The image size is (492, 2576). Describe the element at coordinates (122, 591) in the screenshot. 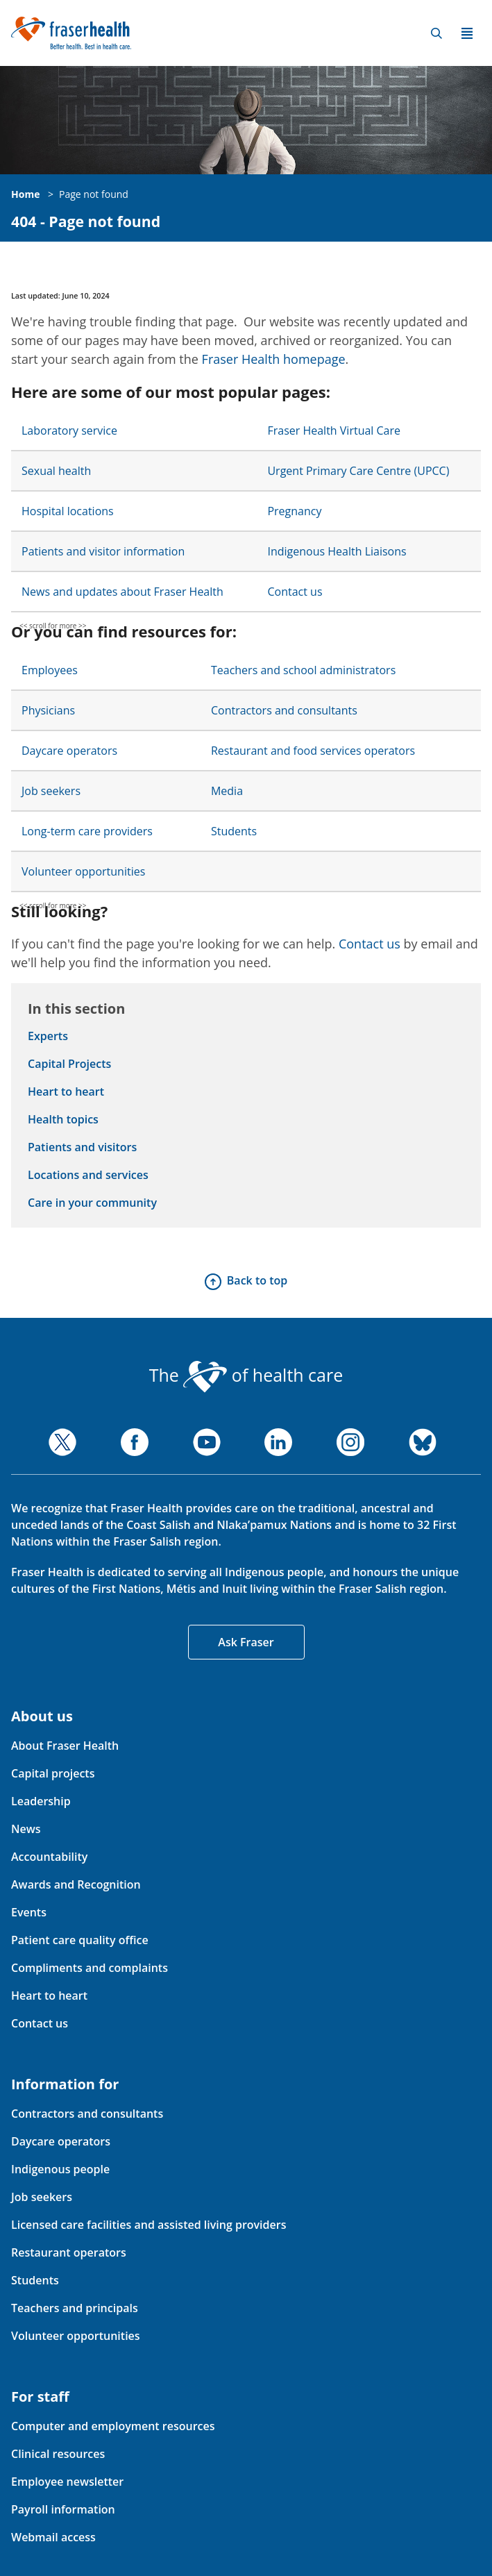

I see `News and updates about Fraser Health` at that location.